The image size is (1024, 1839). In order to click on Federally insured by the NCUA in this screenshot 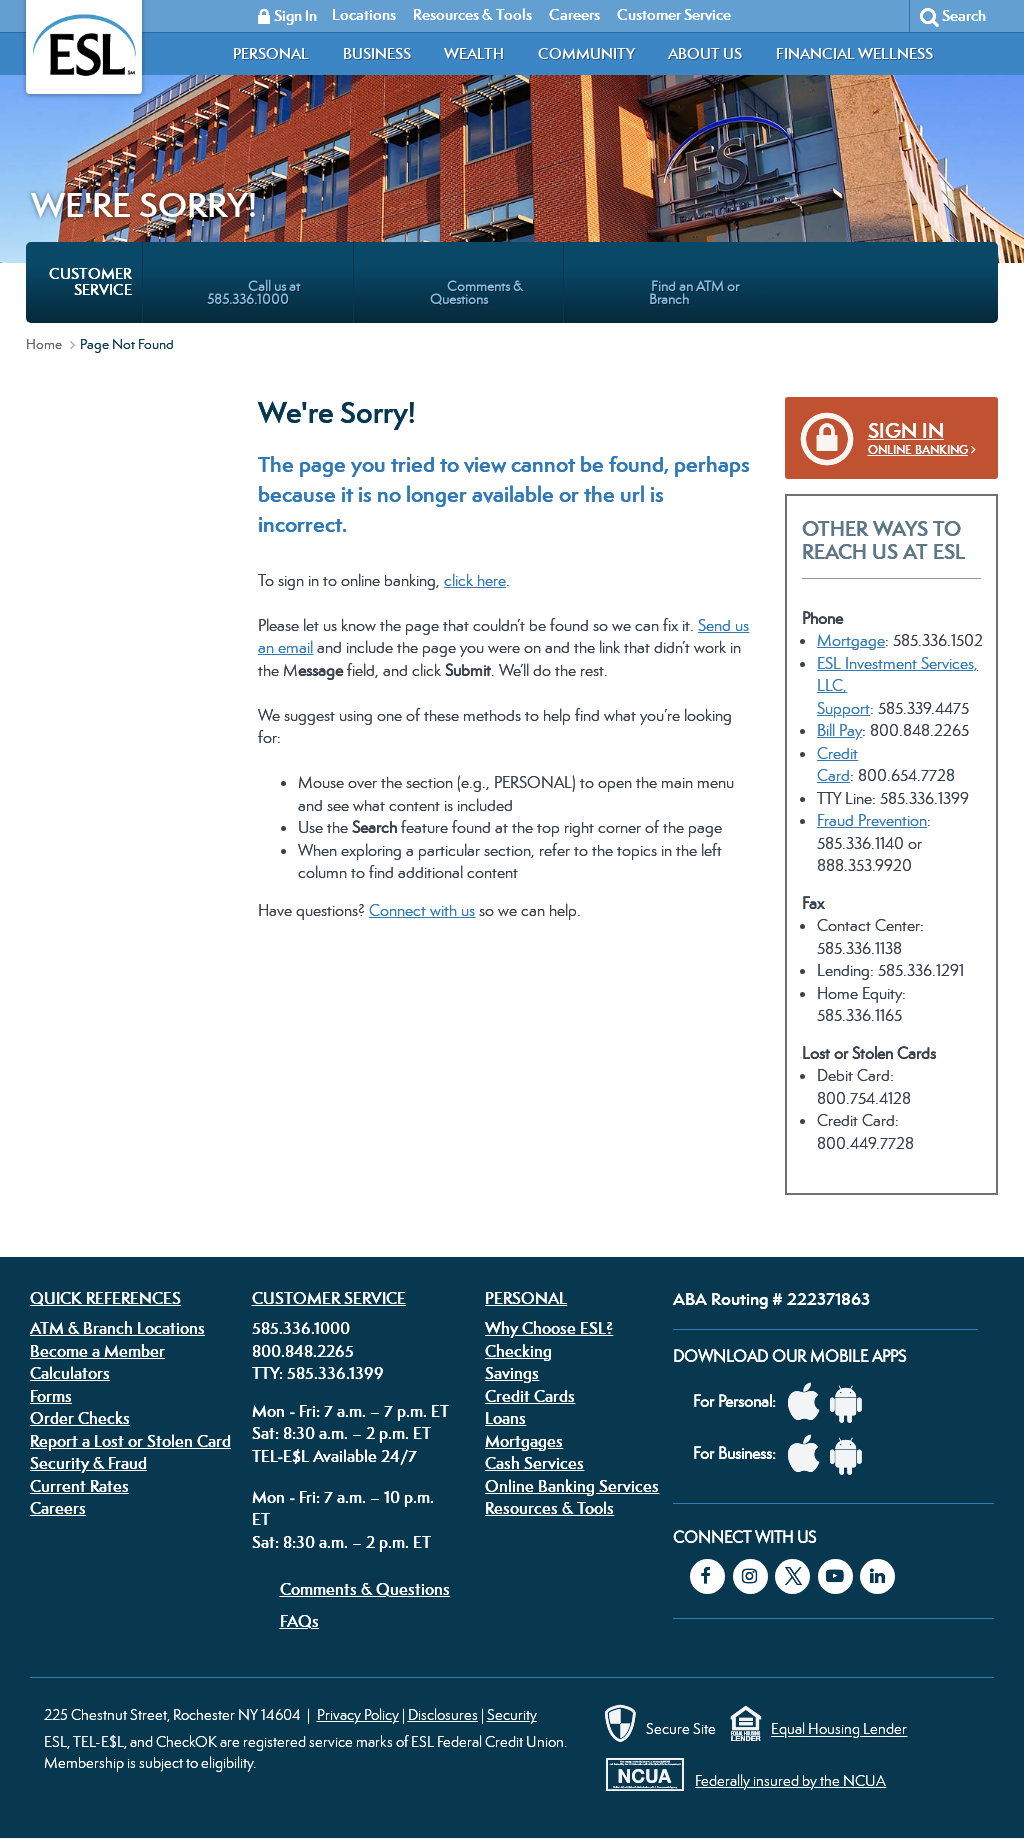, I will do `click(790, 1780)`.